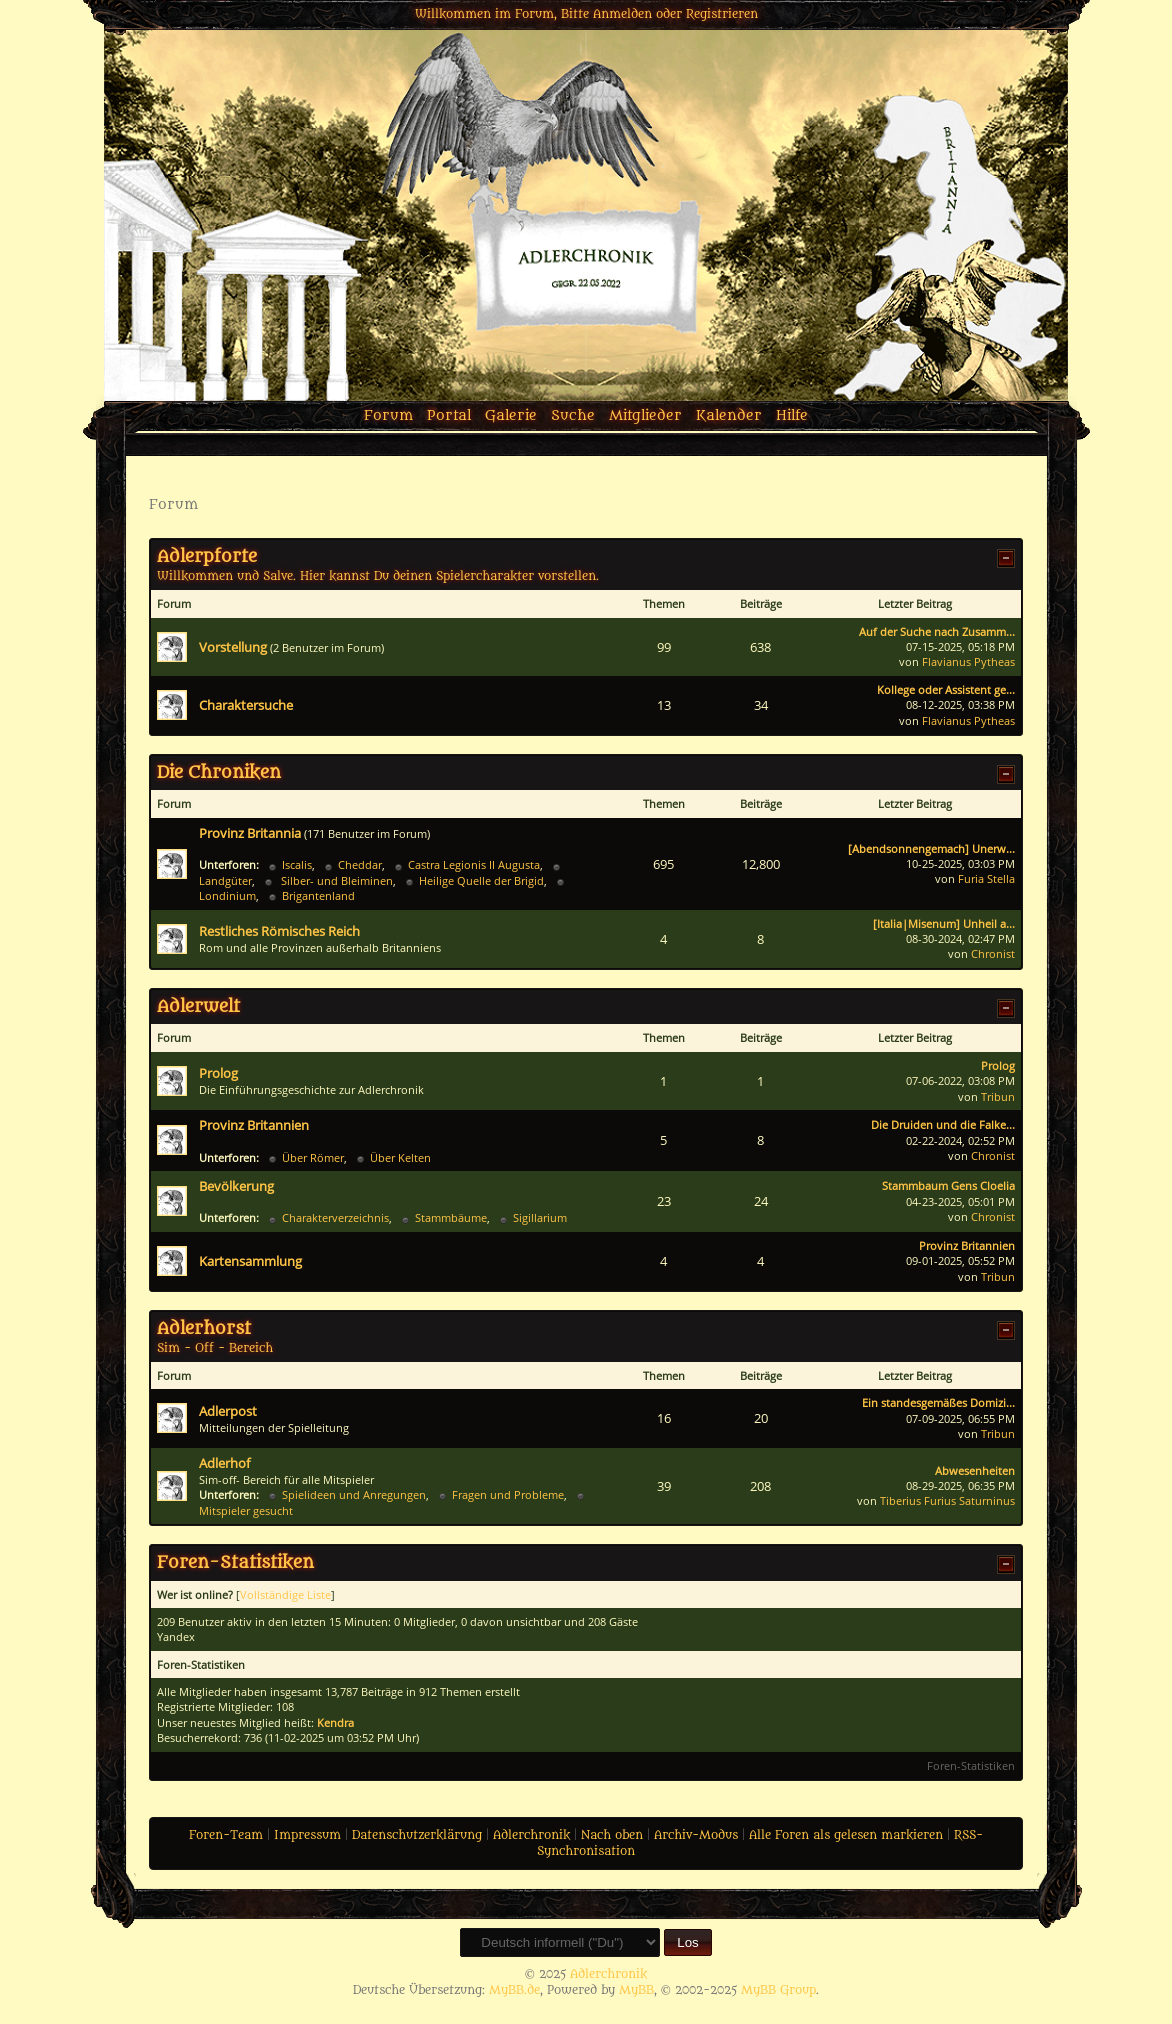  Describe the element at coordinates (531, 1835) in the screenshot. I see `Adlerchronik` at that location.